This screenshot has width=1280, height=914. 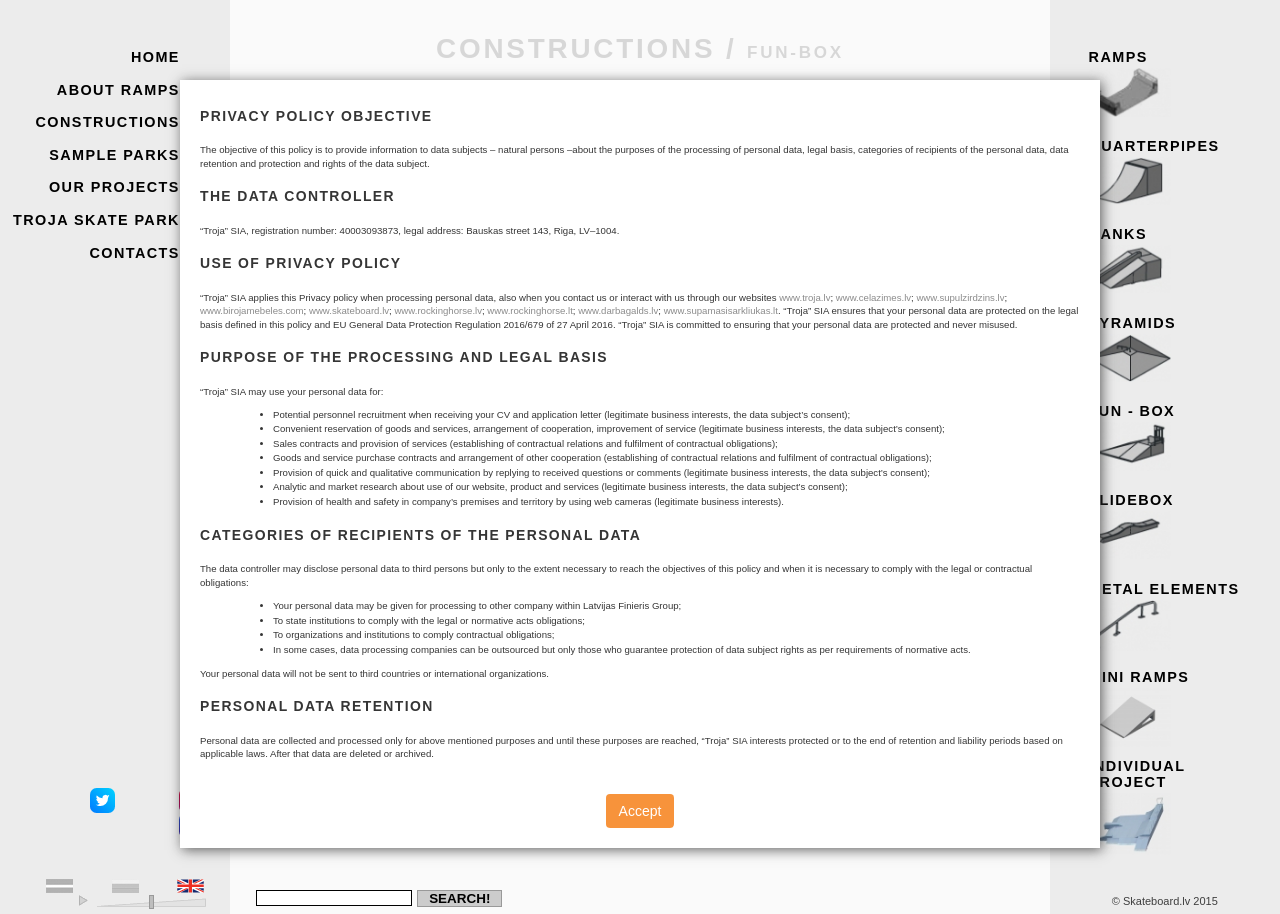 What do you see at coordinates (1178, 528) in the screenshot?
I see `Slidebox` at bounding box center [1178, 528].